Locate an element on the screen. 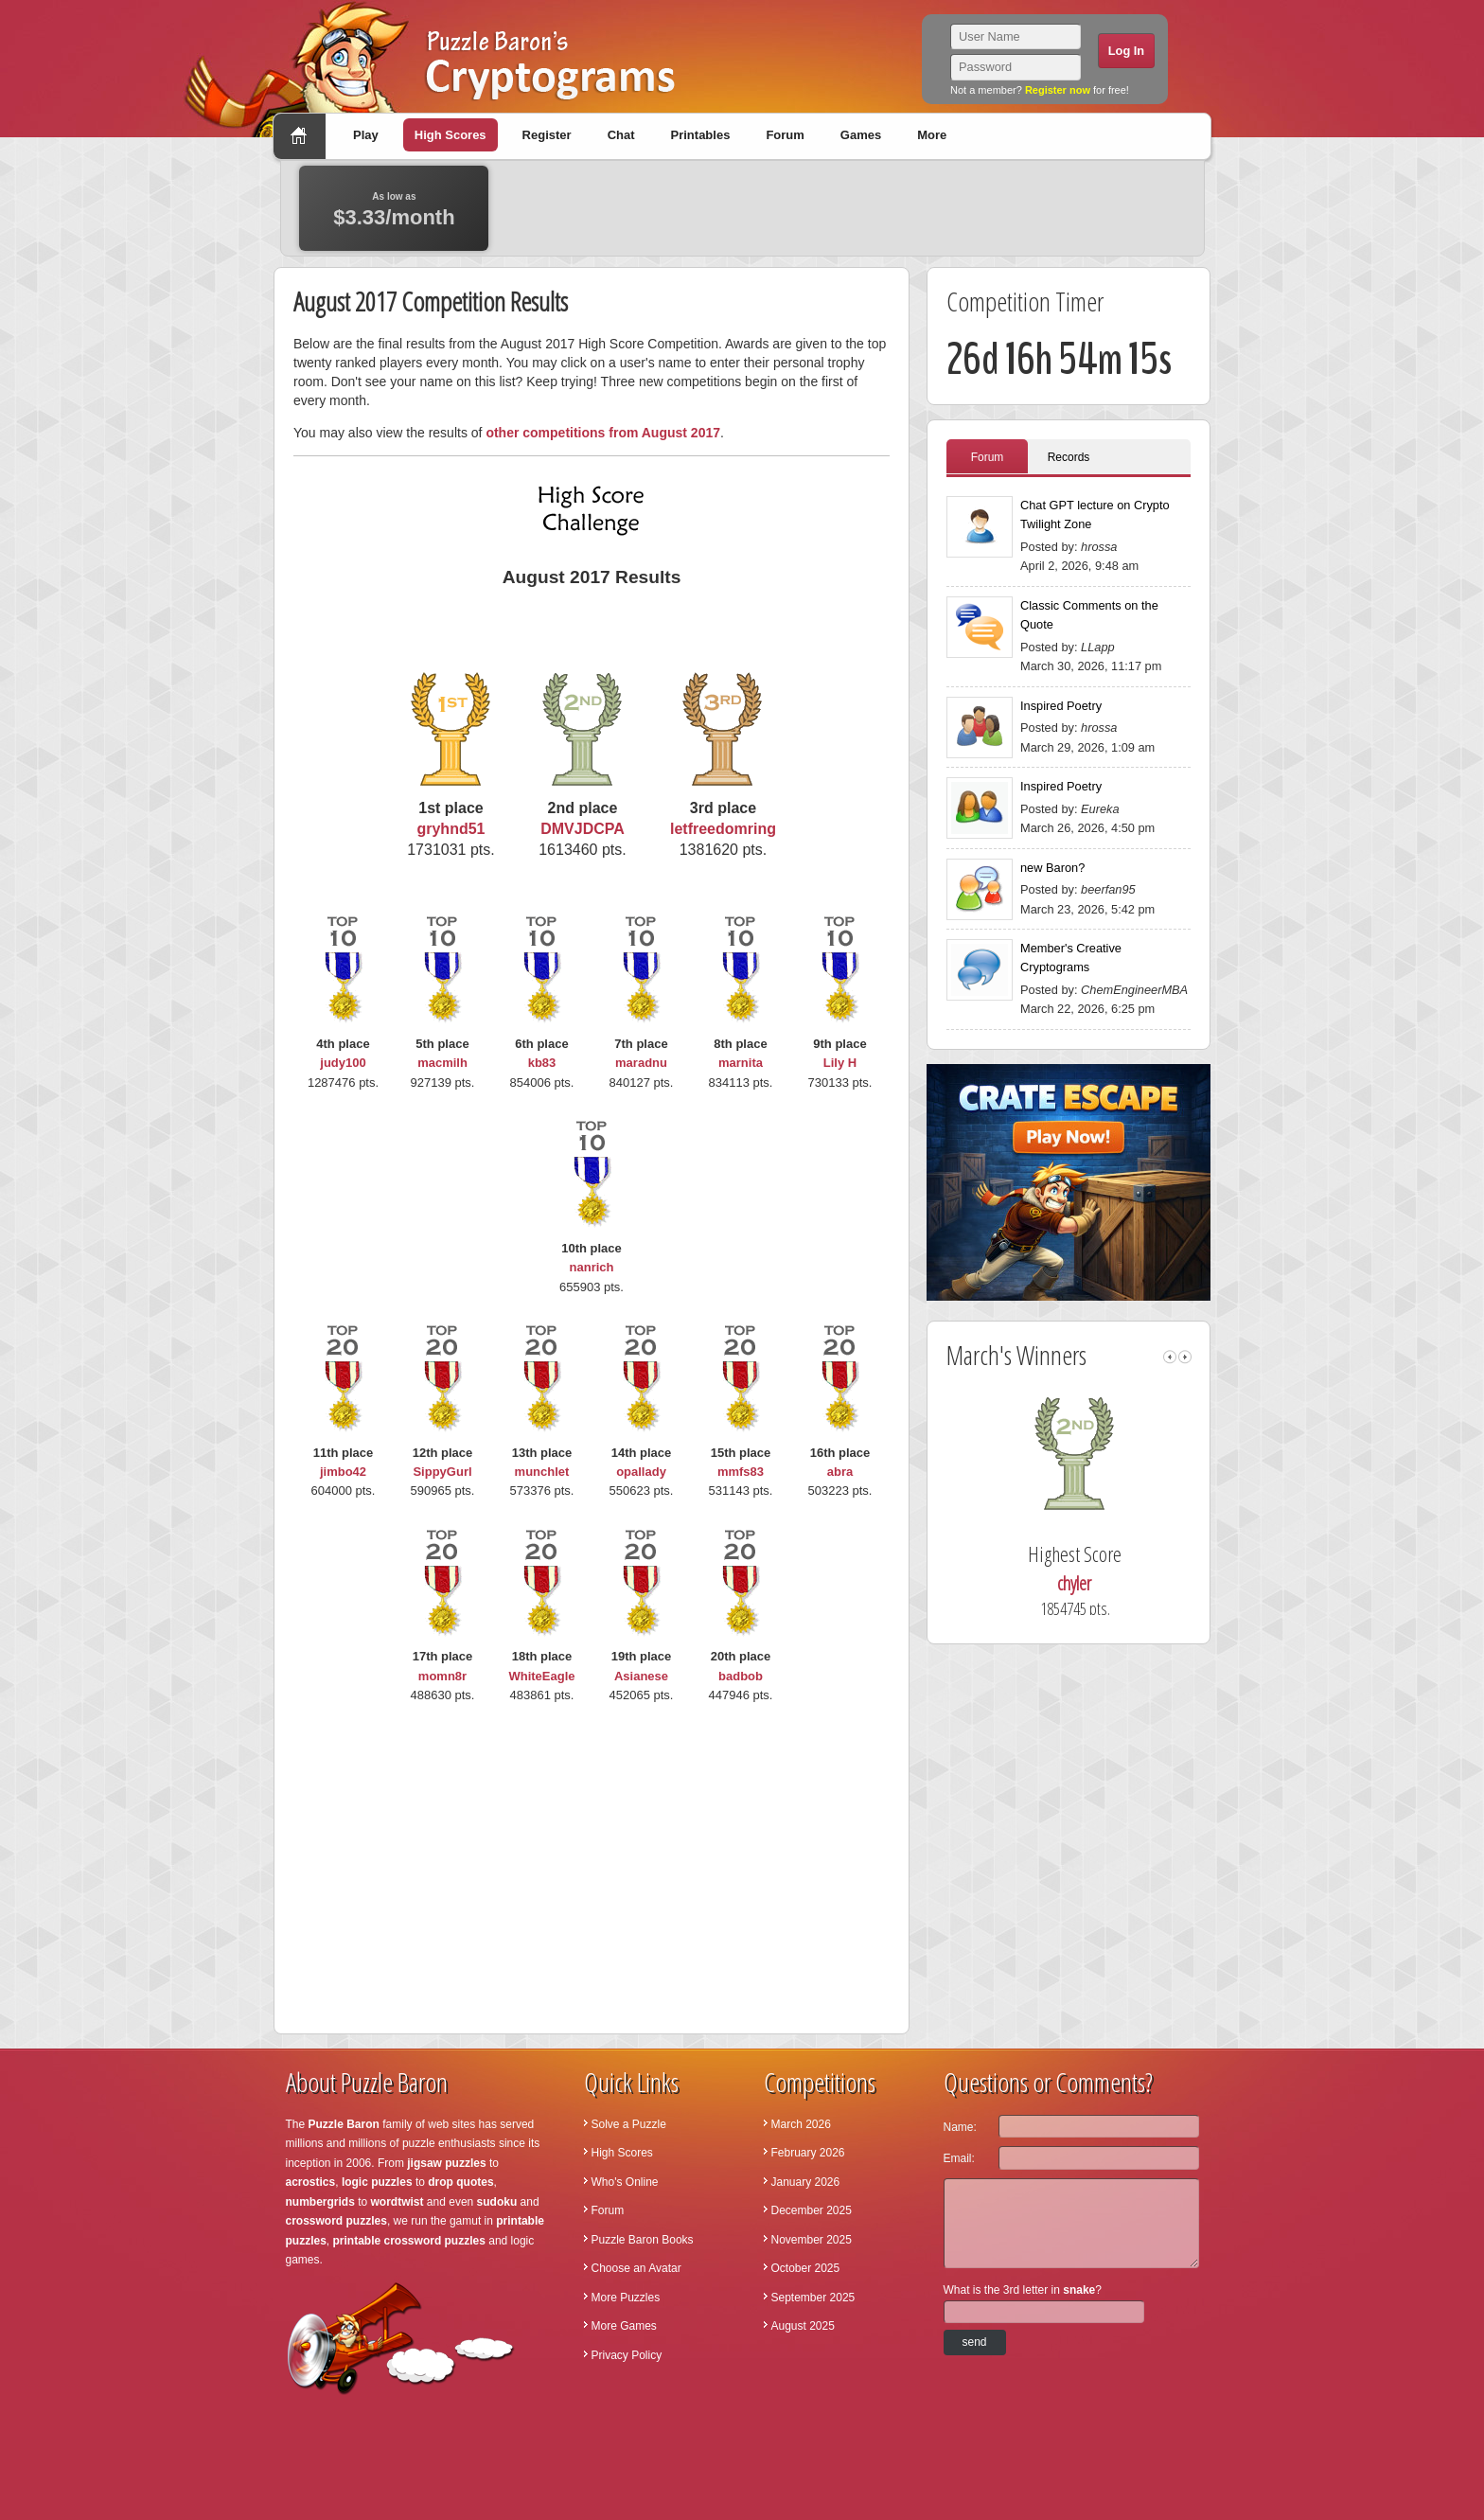 The image size is (1484, 2520). Records is located at coordinates (1069, 457).